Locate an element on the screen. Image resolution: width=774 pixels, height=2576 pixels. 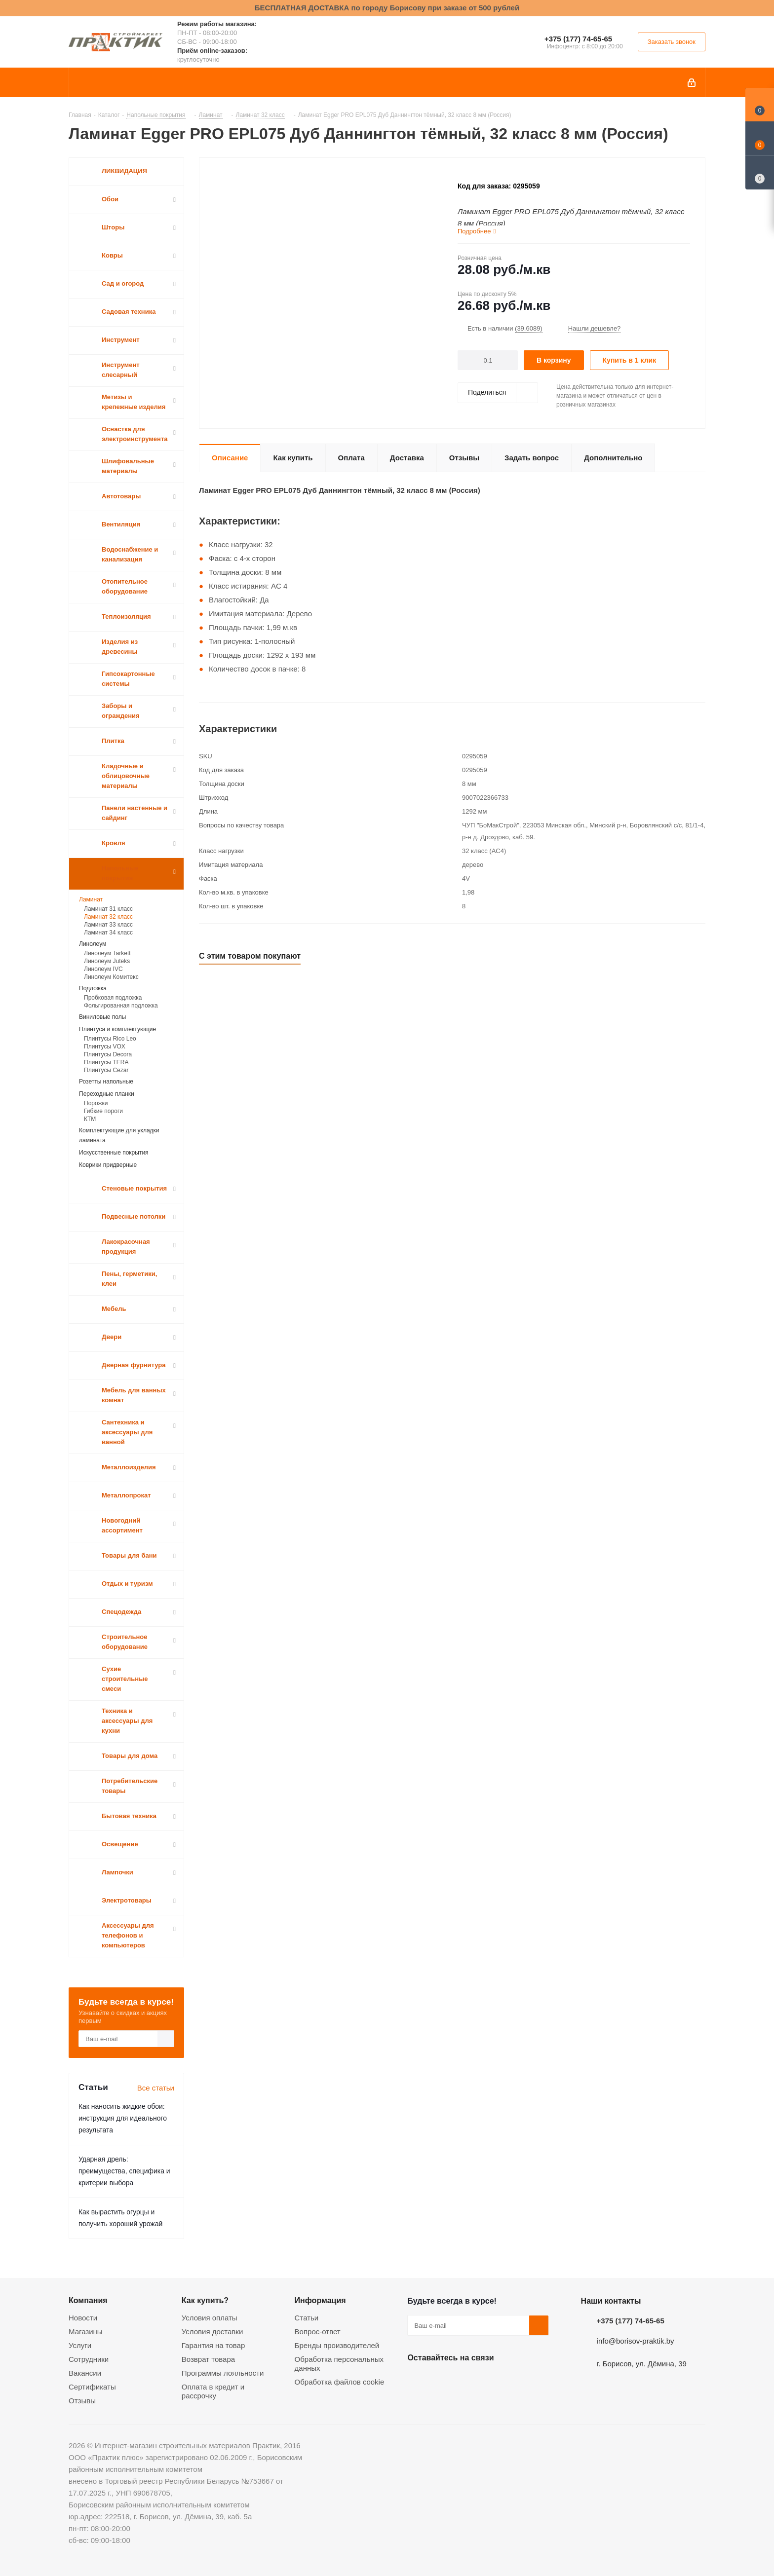
Статьи is located at coordinates (307, 2318).